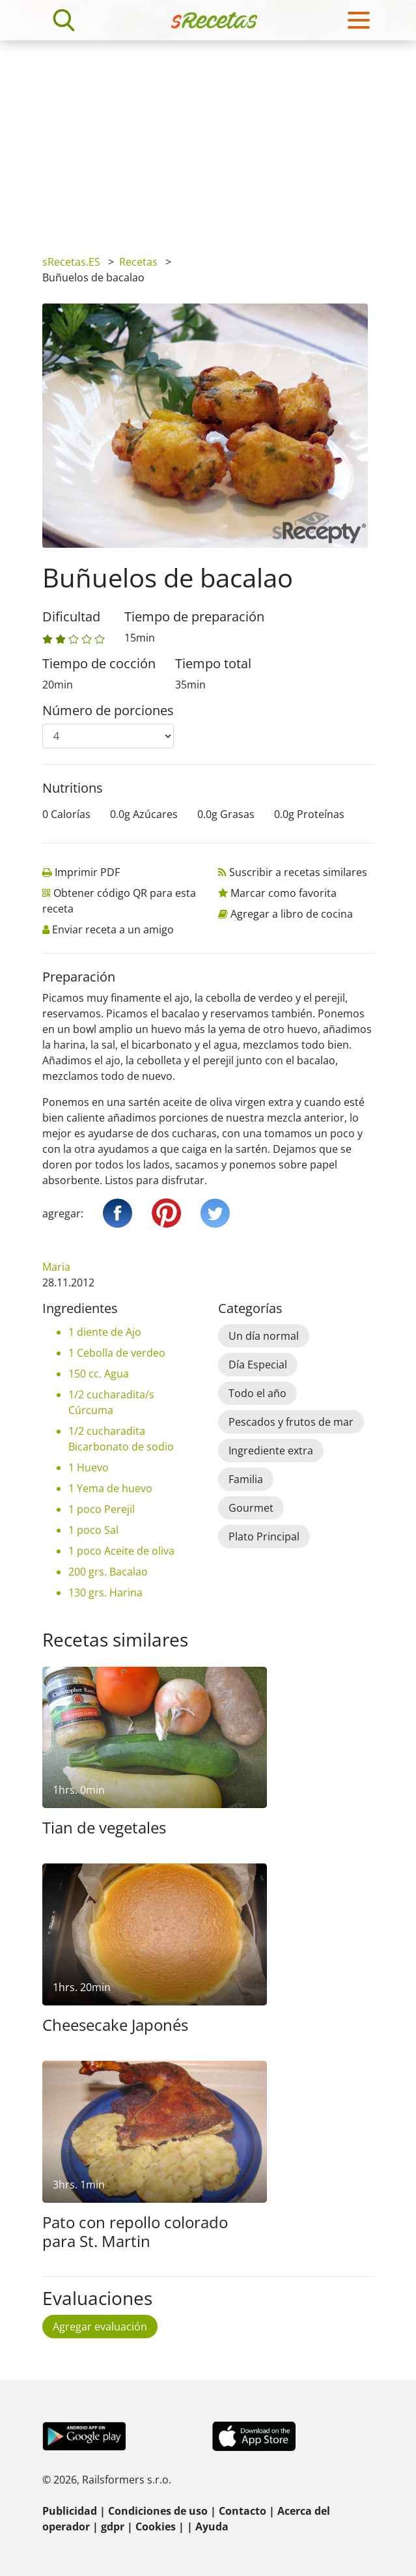  Describe the element at coordinates (291, 914) in the screenshot. I see `Agregar a libro de cocina` at that location.